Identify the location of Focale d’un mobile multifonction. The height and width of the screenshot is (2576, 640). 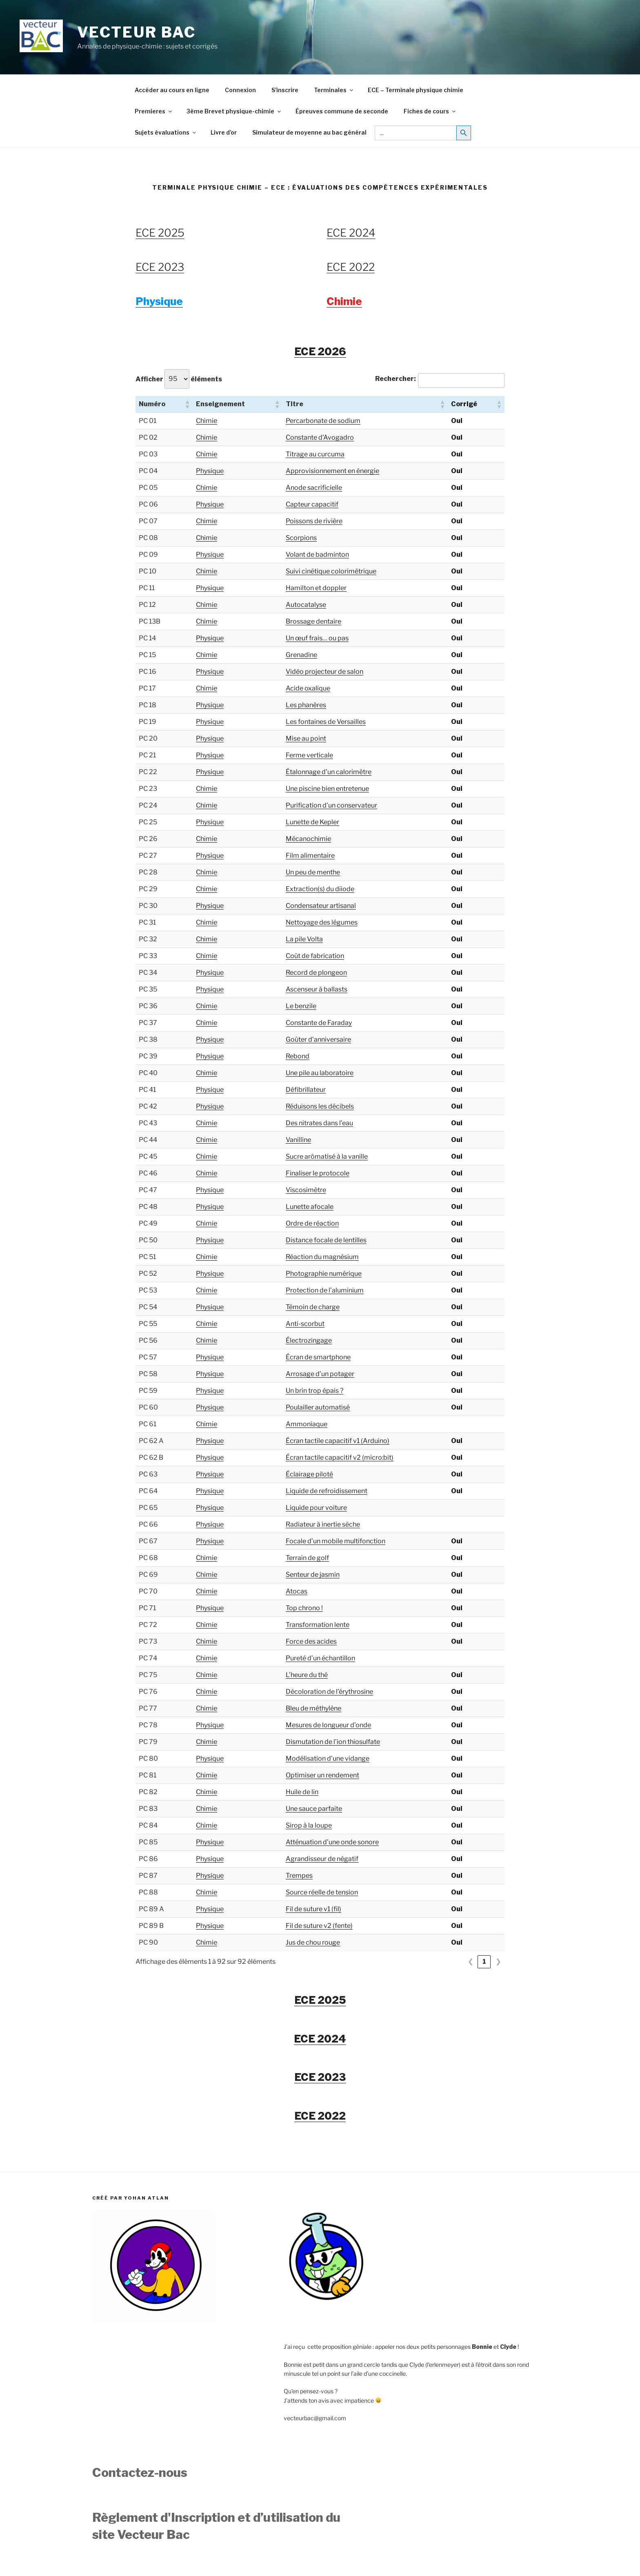
(335, 1541).